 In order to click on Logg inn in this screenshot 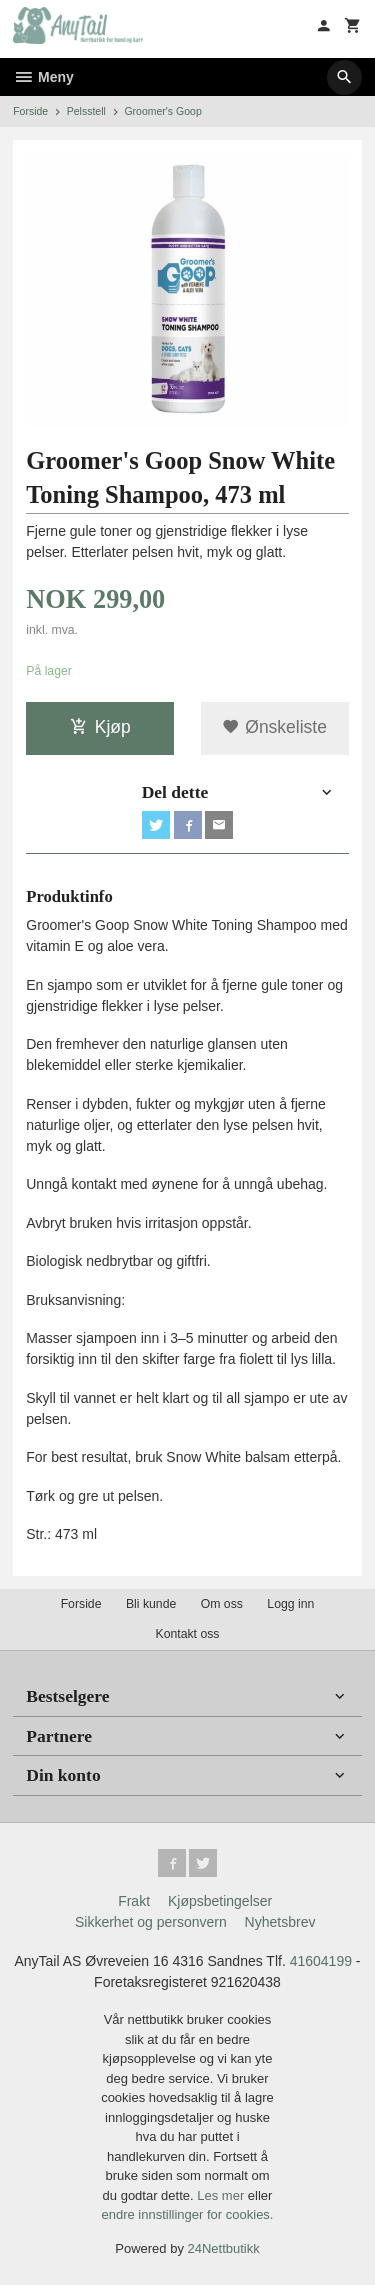, I will do `click(290, 1604)`.